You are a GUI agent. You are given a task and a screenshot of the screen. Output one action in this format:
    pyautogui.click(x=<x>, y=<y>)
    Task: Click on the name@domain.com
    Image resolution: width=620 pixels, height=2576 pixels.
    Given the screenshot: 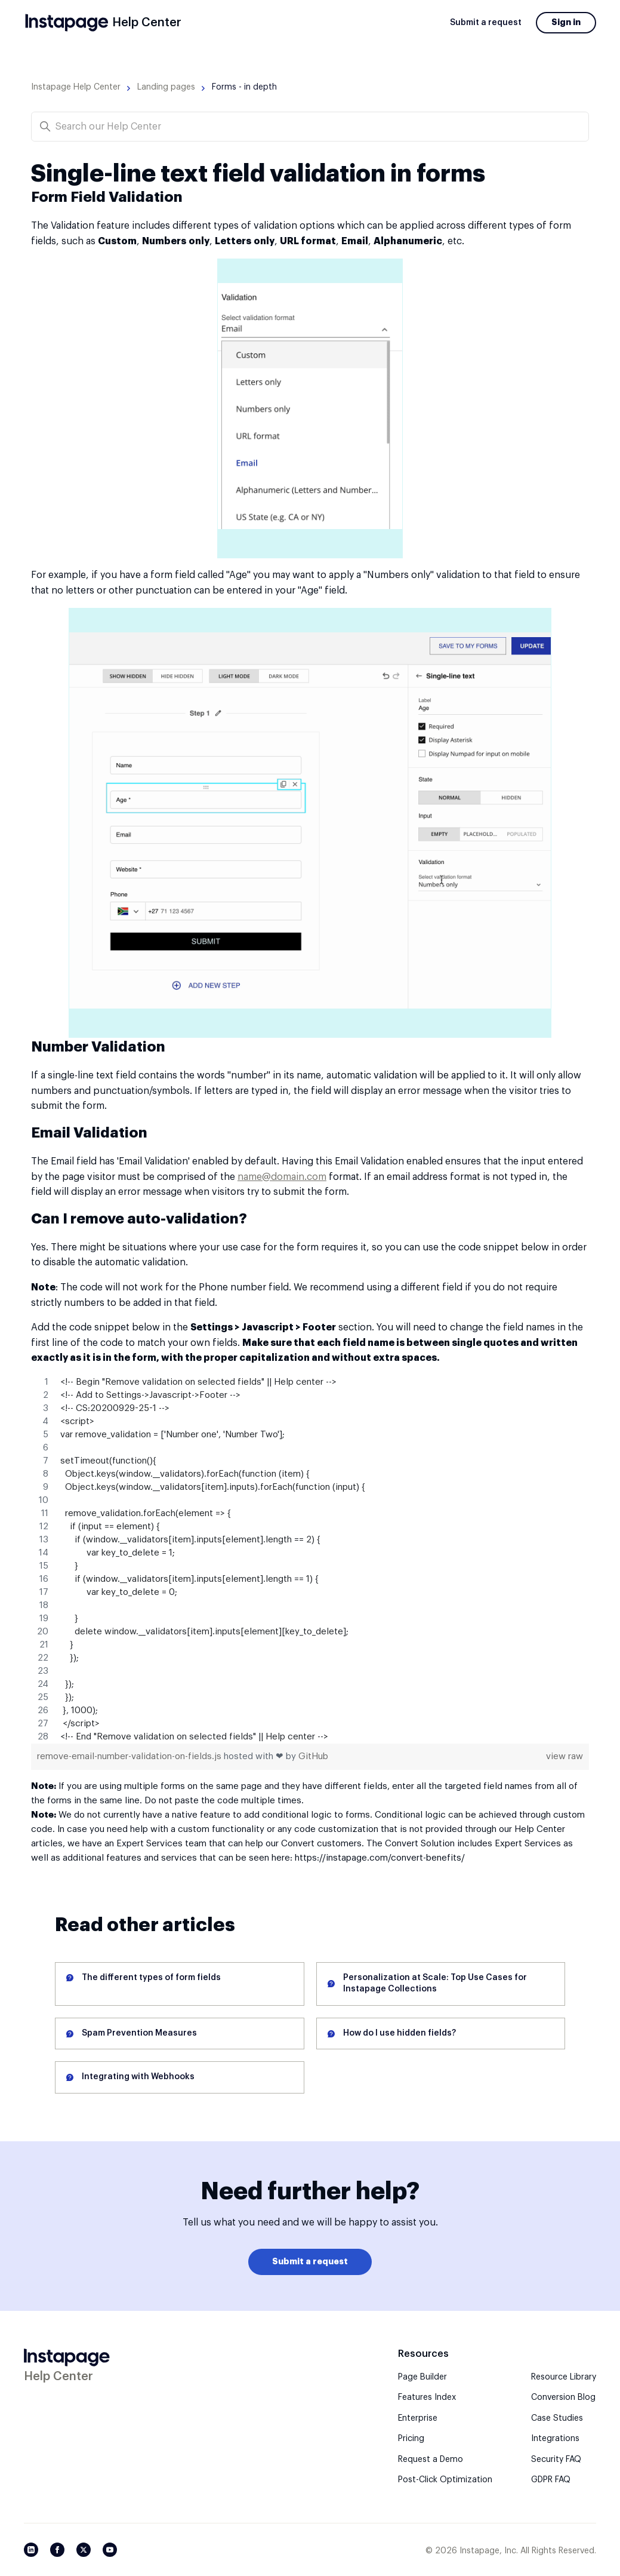 What is the action you would take?
    pyautogui.click(x=281, y=1177)
    